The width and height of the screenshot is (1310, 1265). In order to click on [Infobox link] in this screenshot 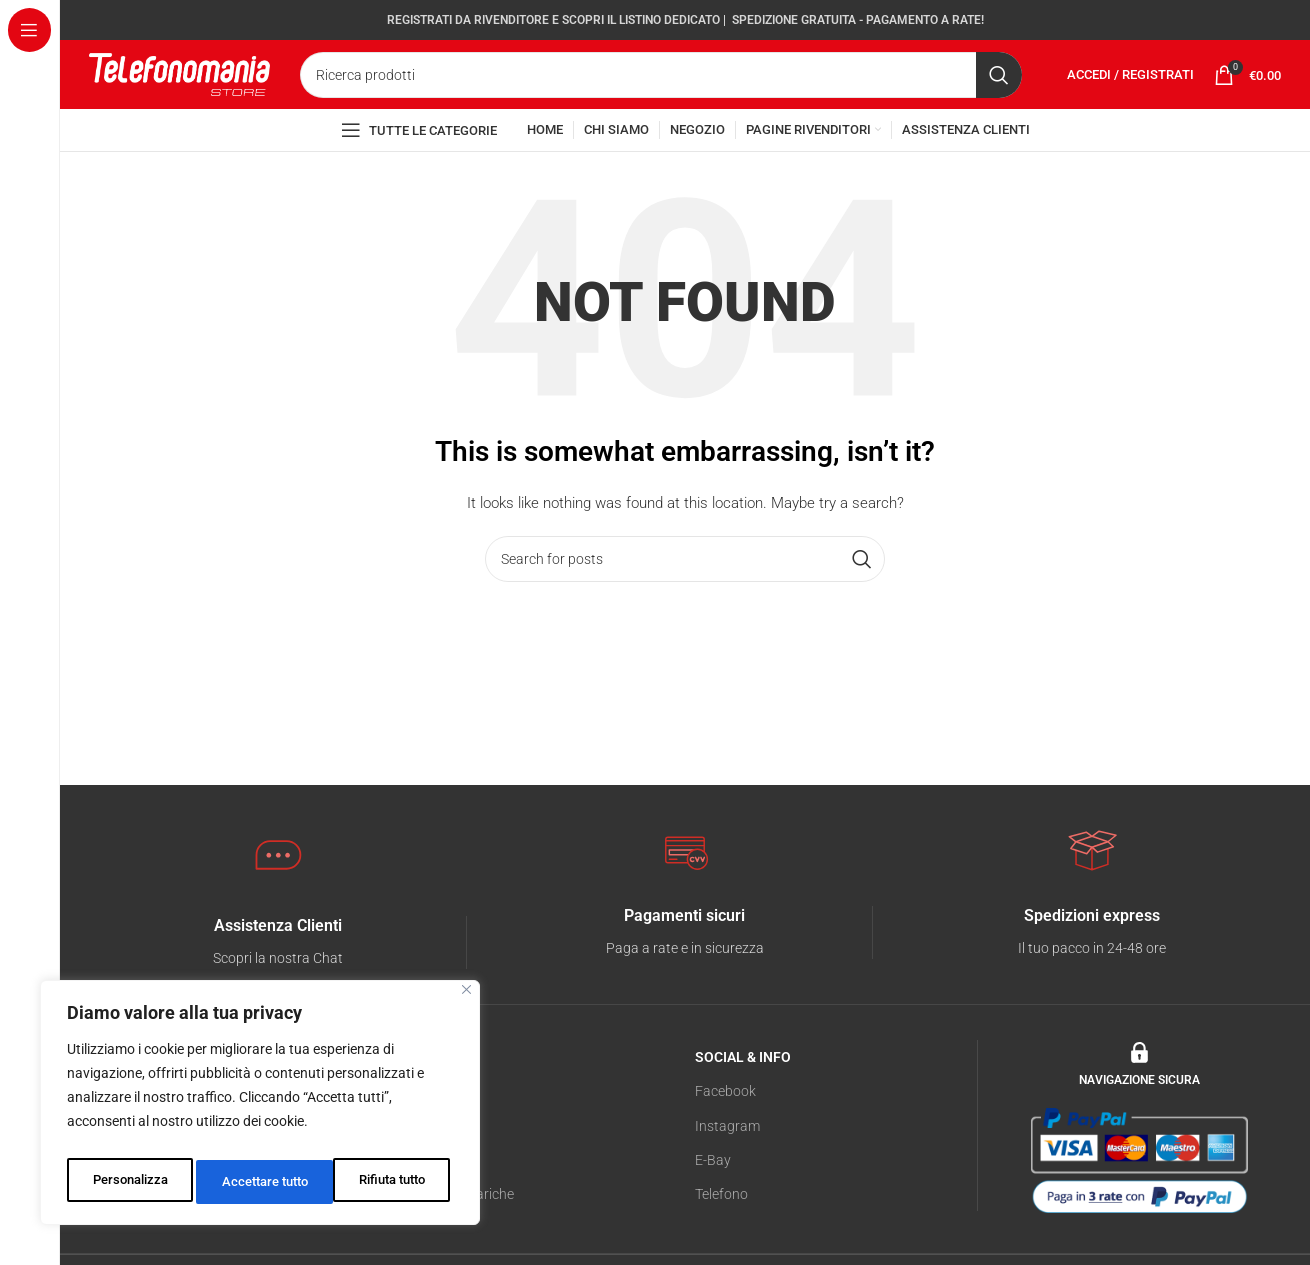, I will do `click(278, 987)`.